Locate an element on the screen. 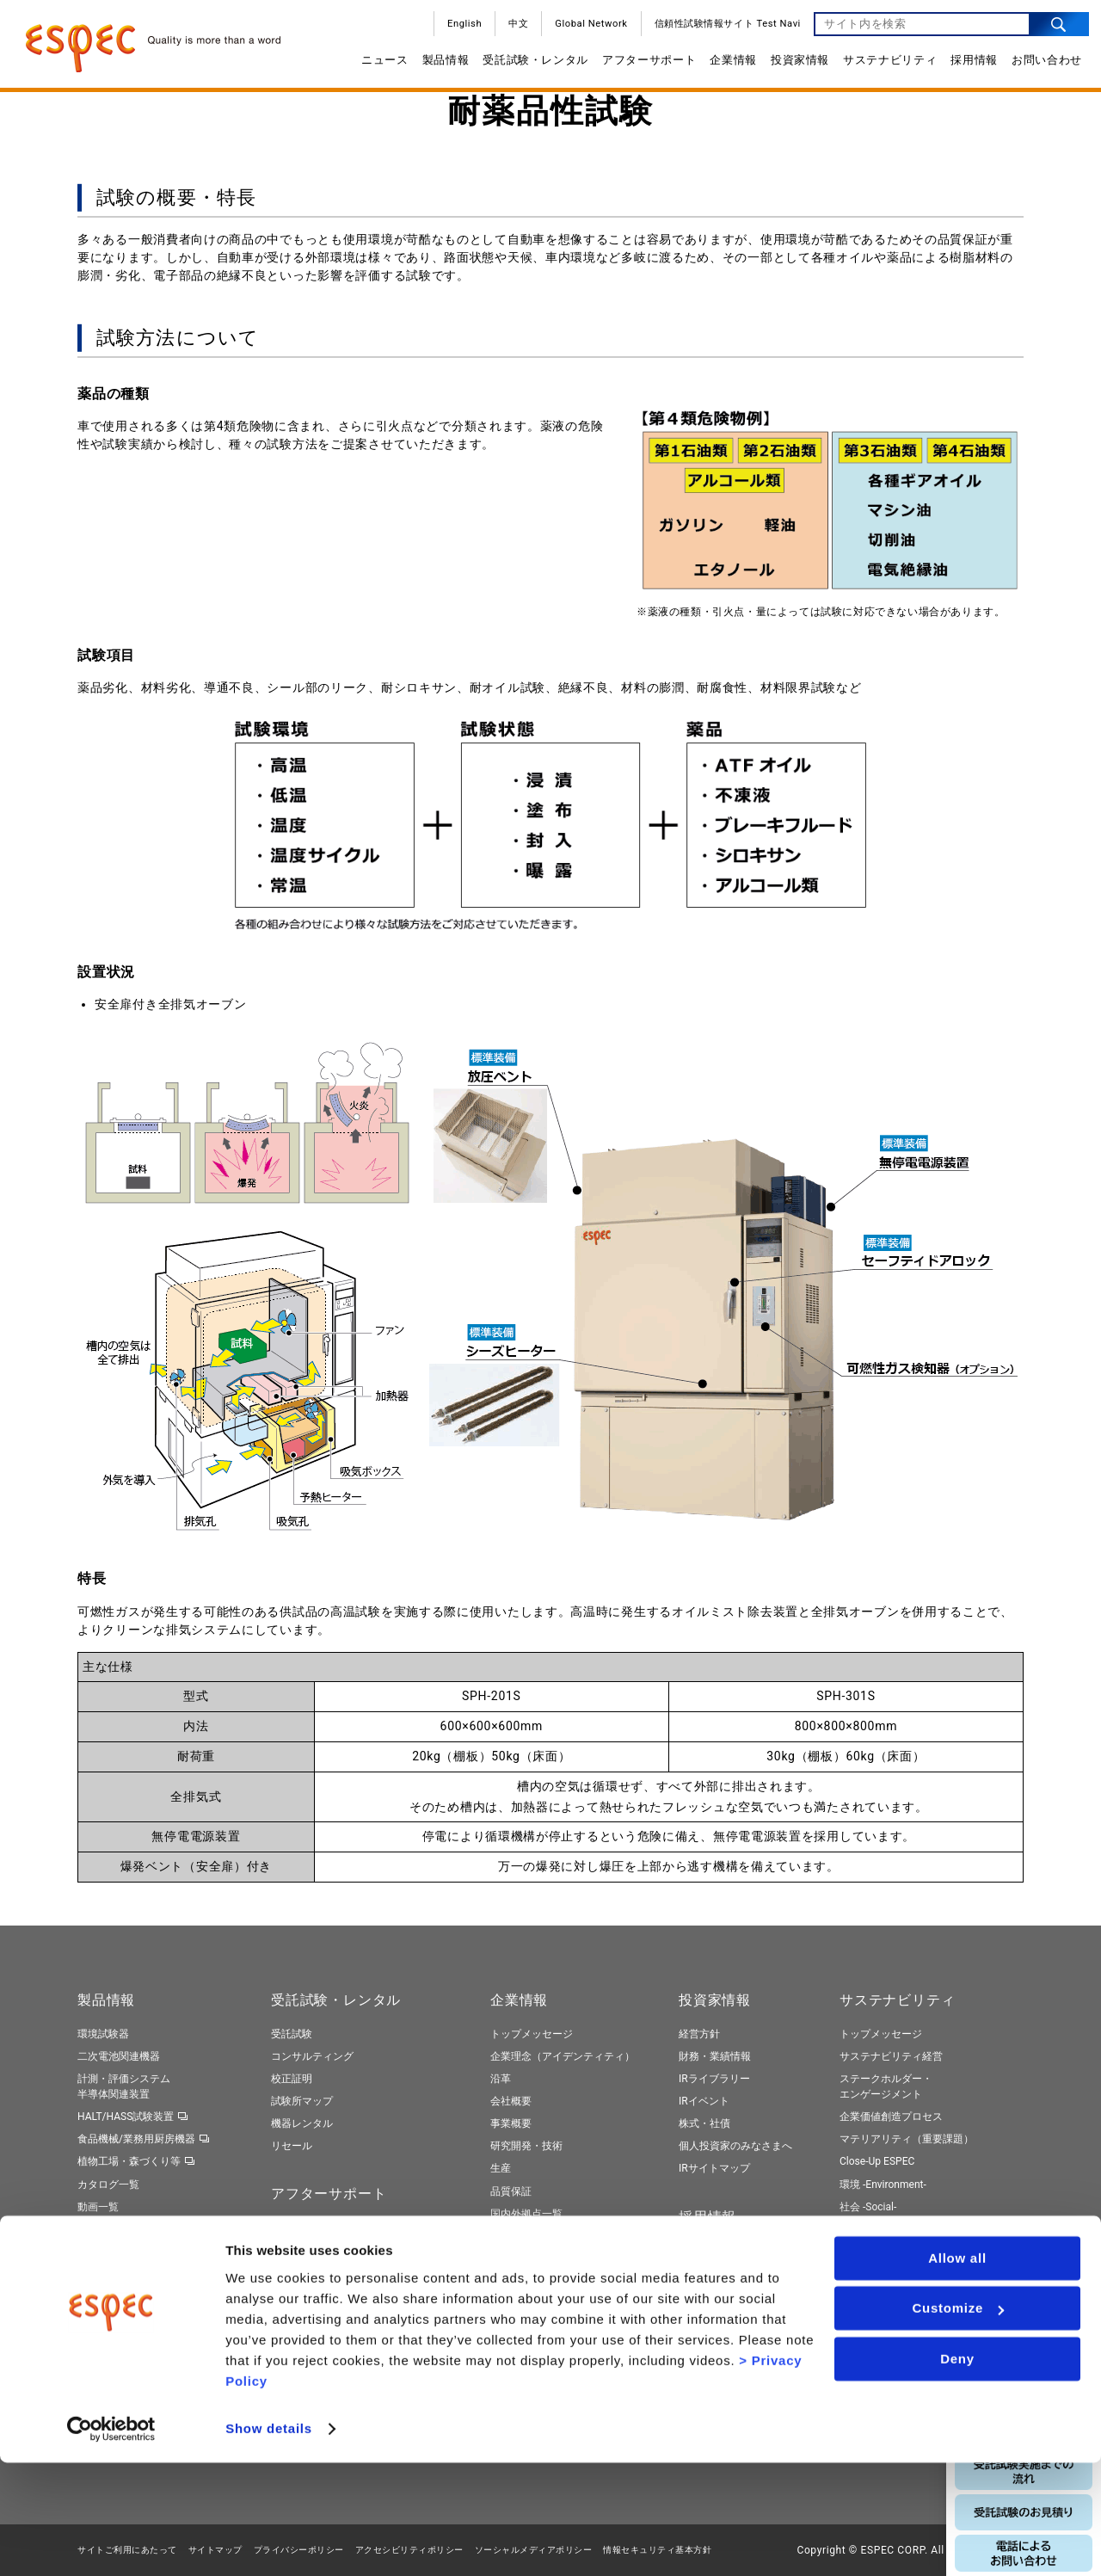 This screenshot has width=1101, height=2576. トップメッセージ is located at coordinates (531, 2034).